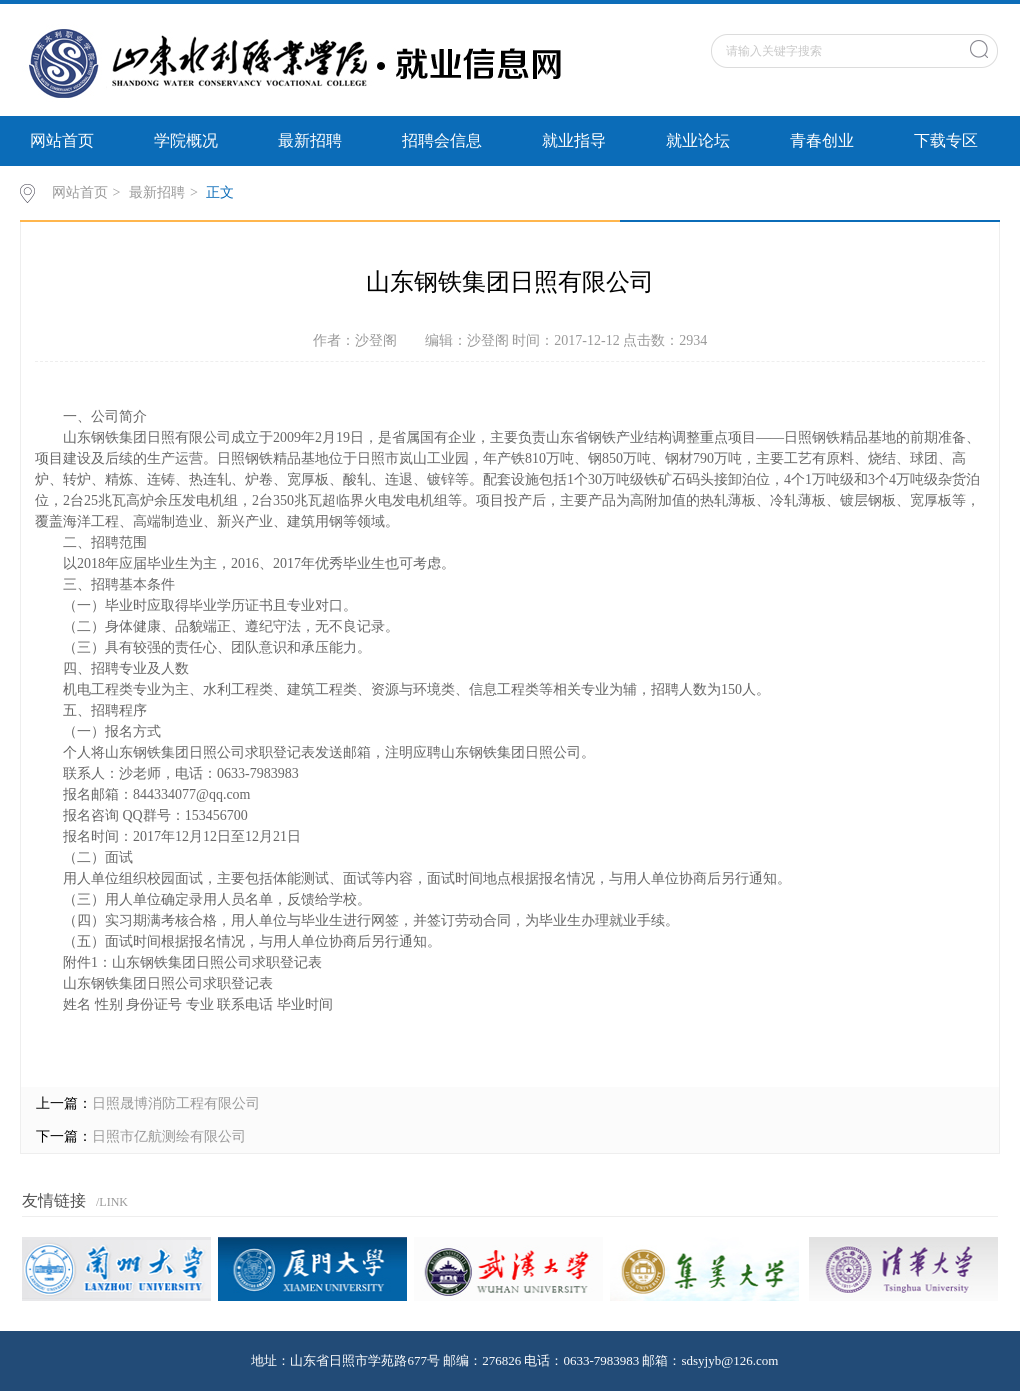 This screenshot has height=1391, width=1020. Describe the element at coordinates (698, 140) in the screenshot. I see `就业论坛` at that location.